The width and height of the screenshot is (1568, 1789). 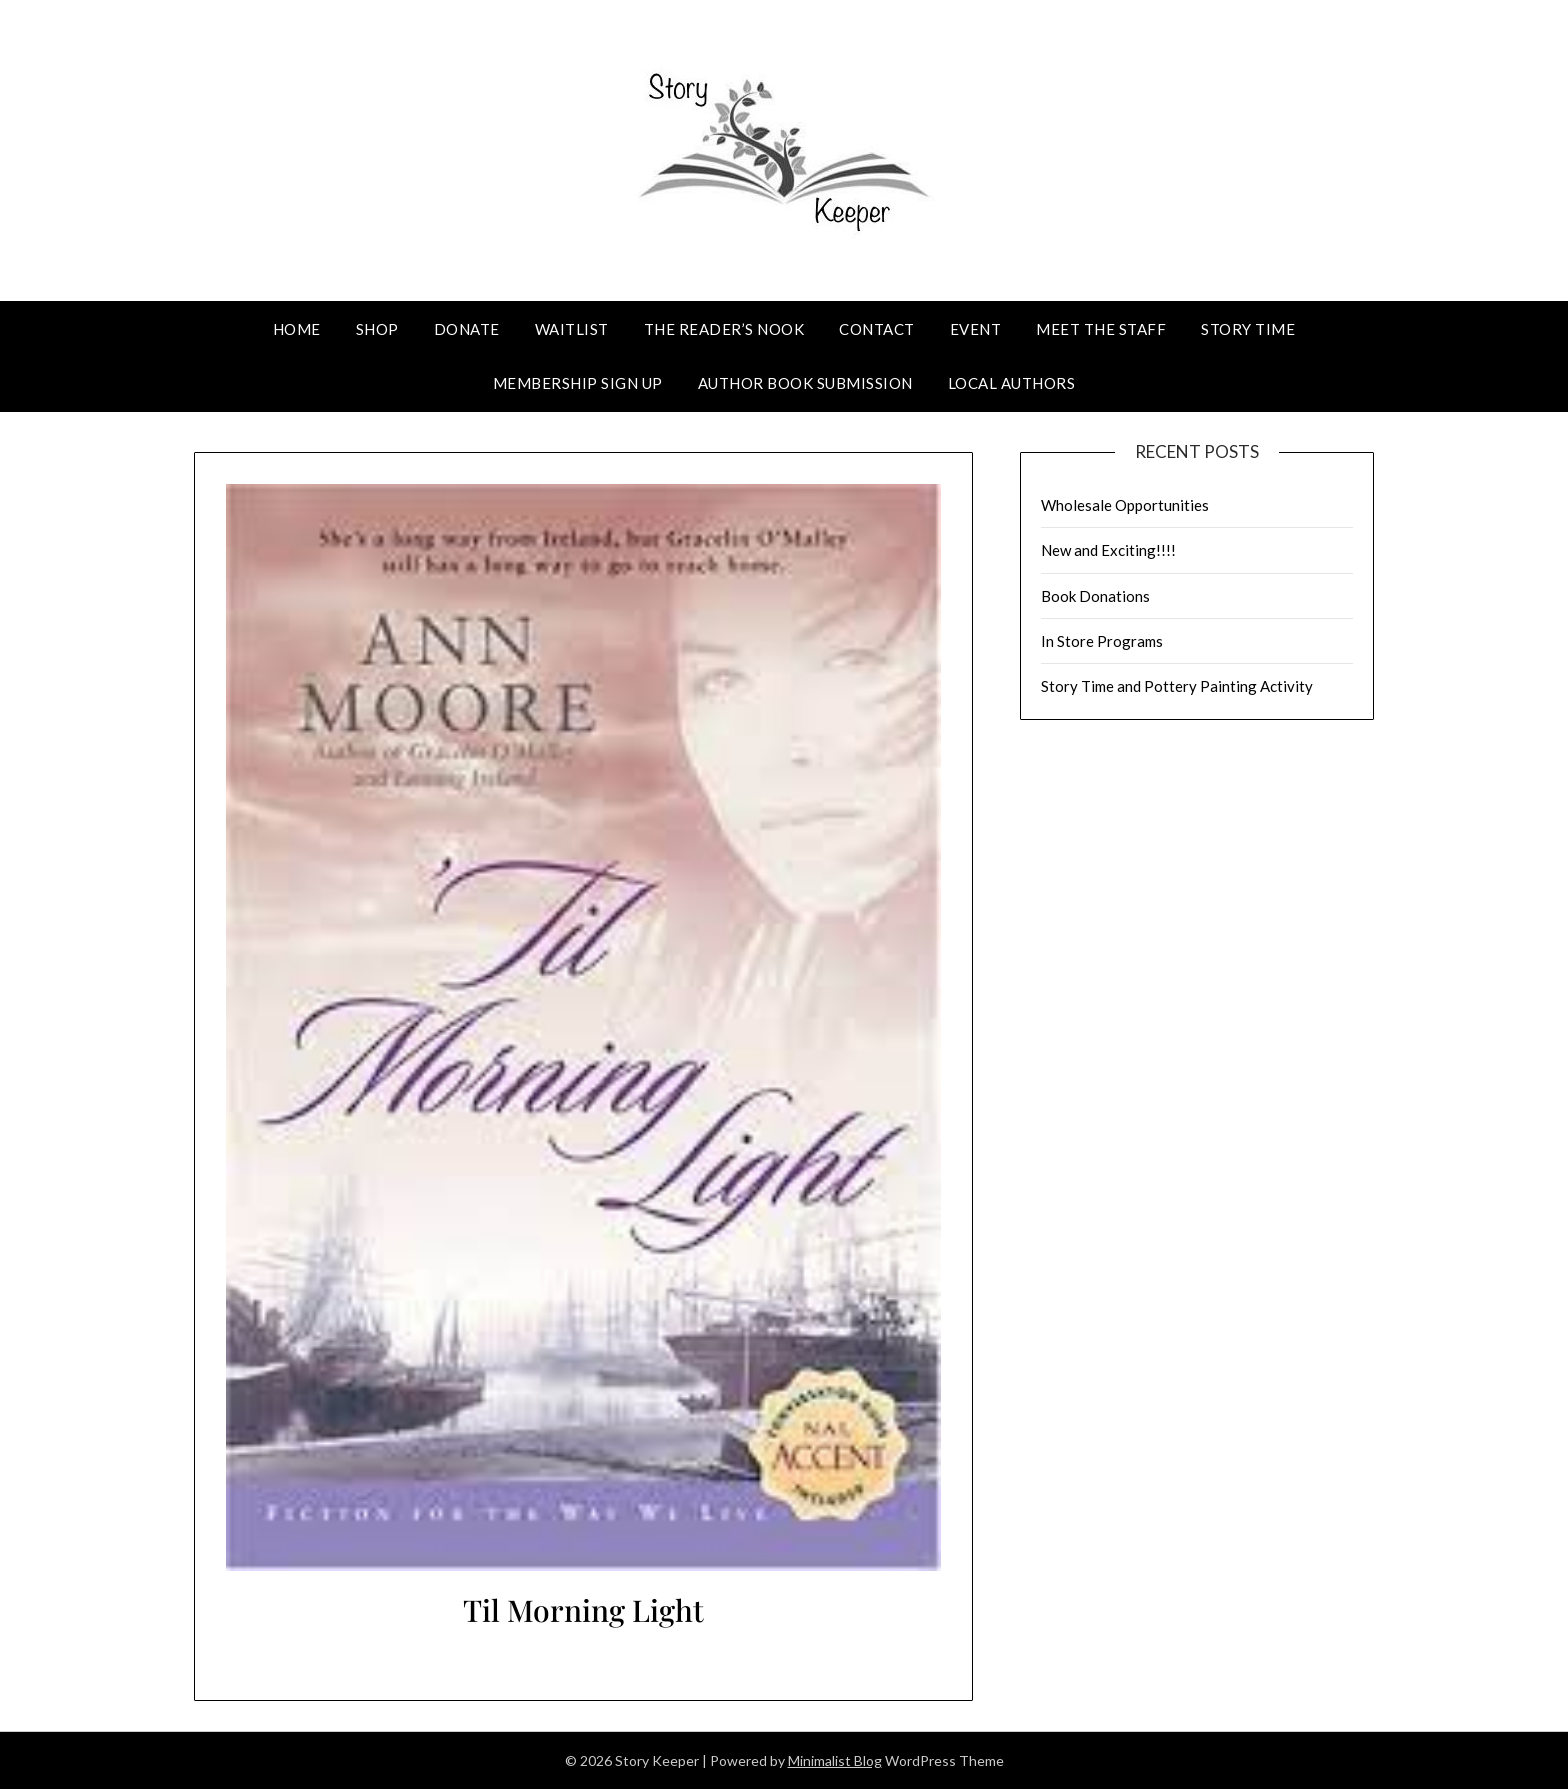 I want to click on Membership Sign Up, so click(x=578, y=383).